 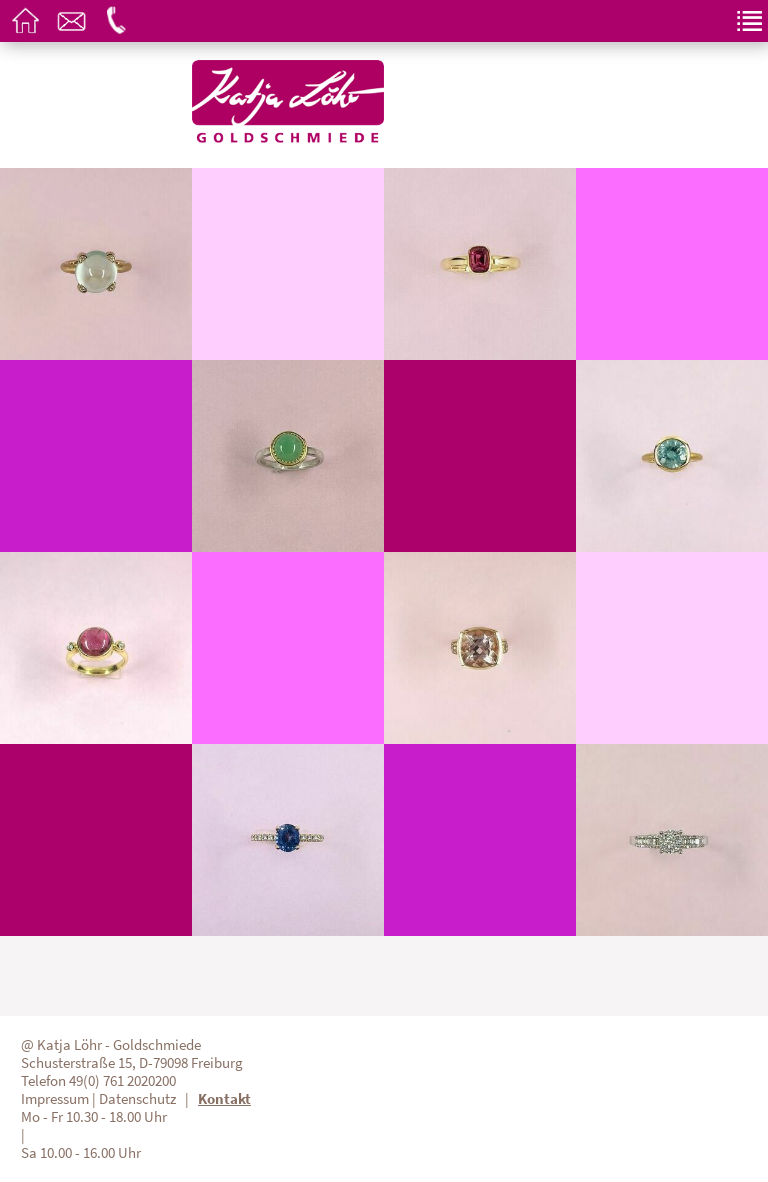 What do you see at coordinates (122, 1081) in the screenshot?
I see `49(0) 761 2020200` at bounding box center [122, 1081].